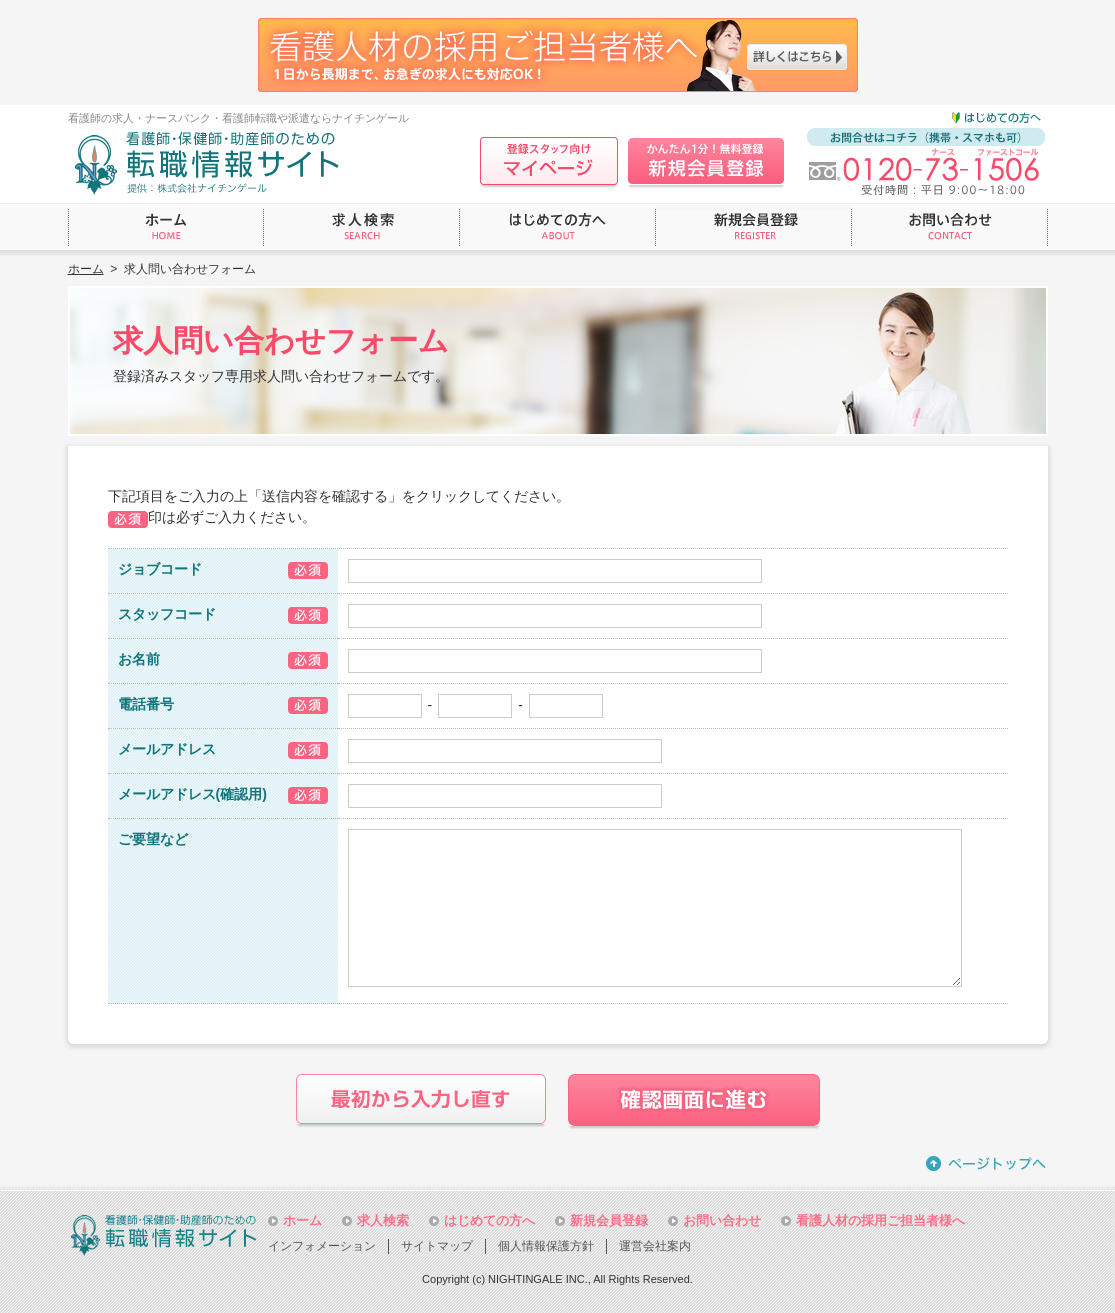  What do you see at coordinates (322, 1246) in the screenshot?
I see `インフォメーション` at bounding box center [322, 1246].